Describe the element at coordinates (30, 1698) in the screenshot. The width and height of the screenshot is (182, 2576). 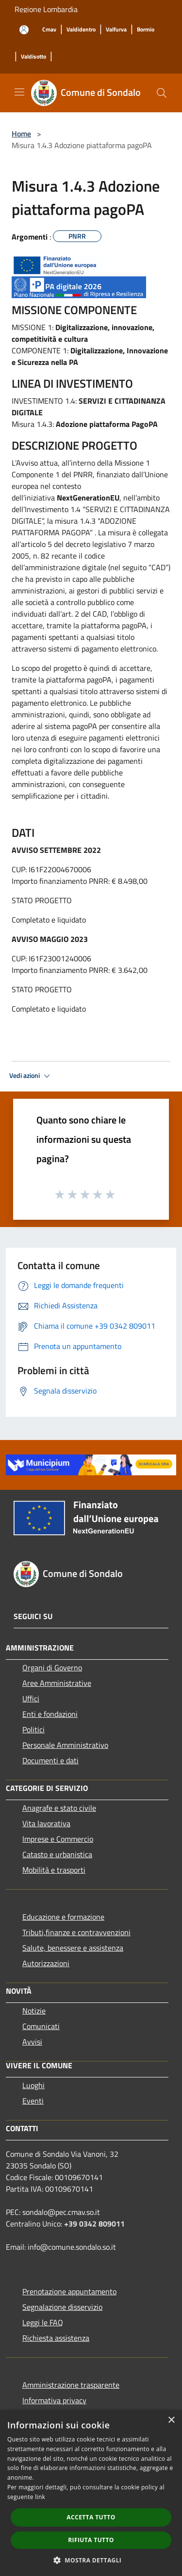
I see `Uffici` at that location.